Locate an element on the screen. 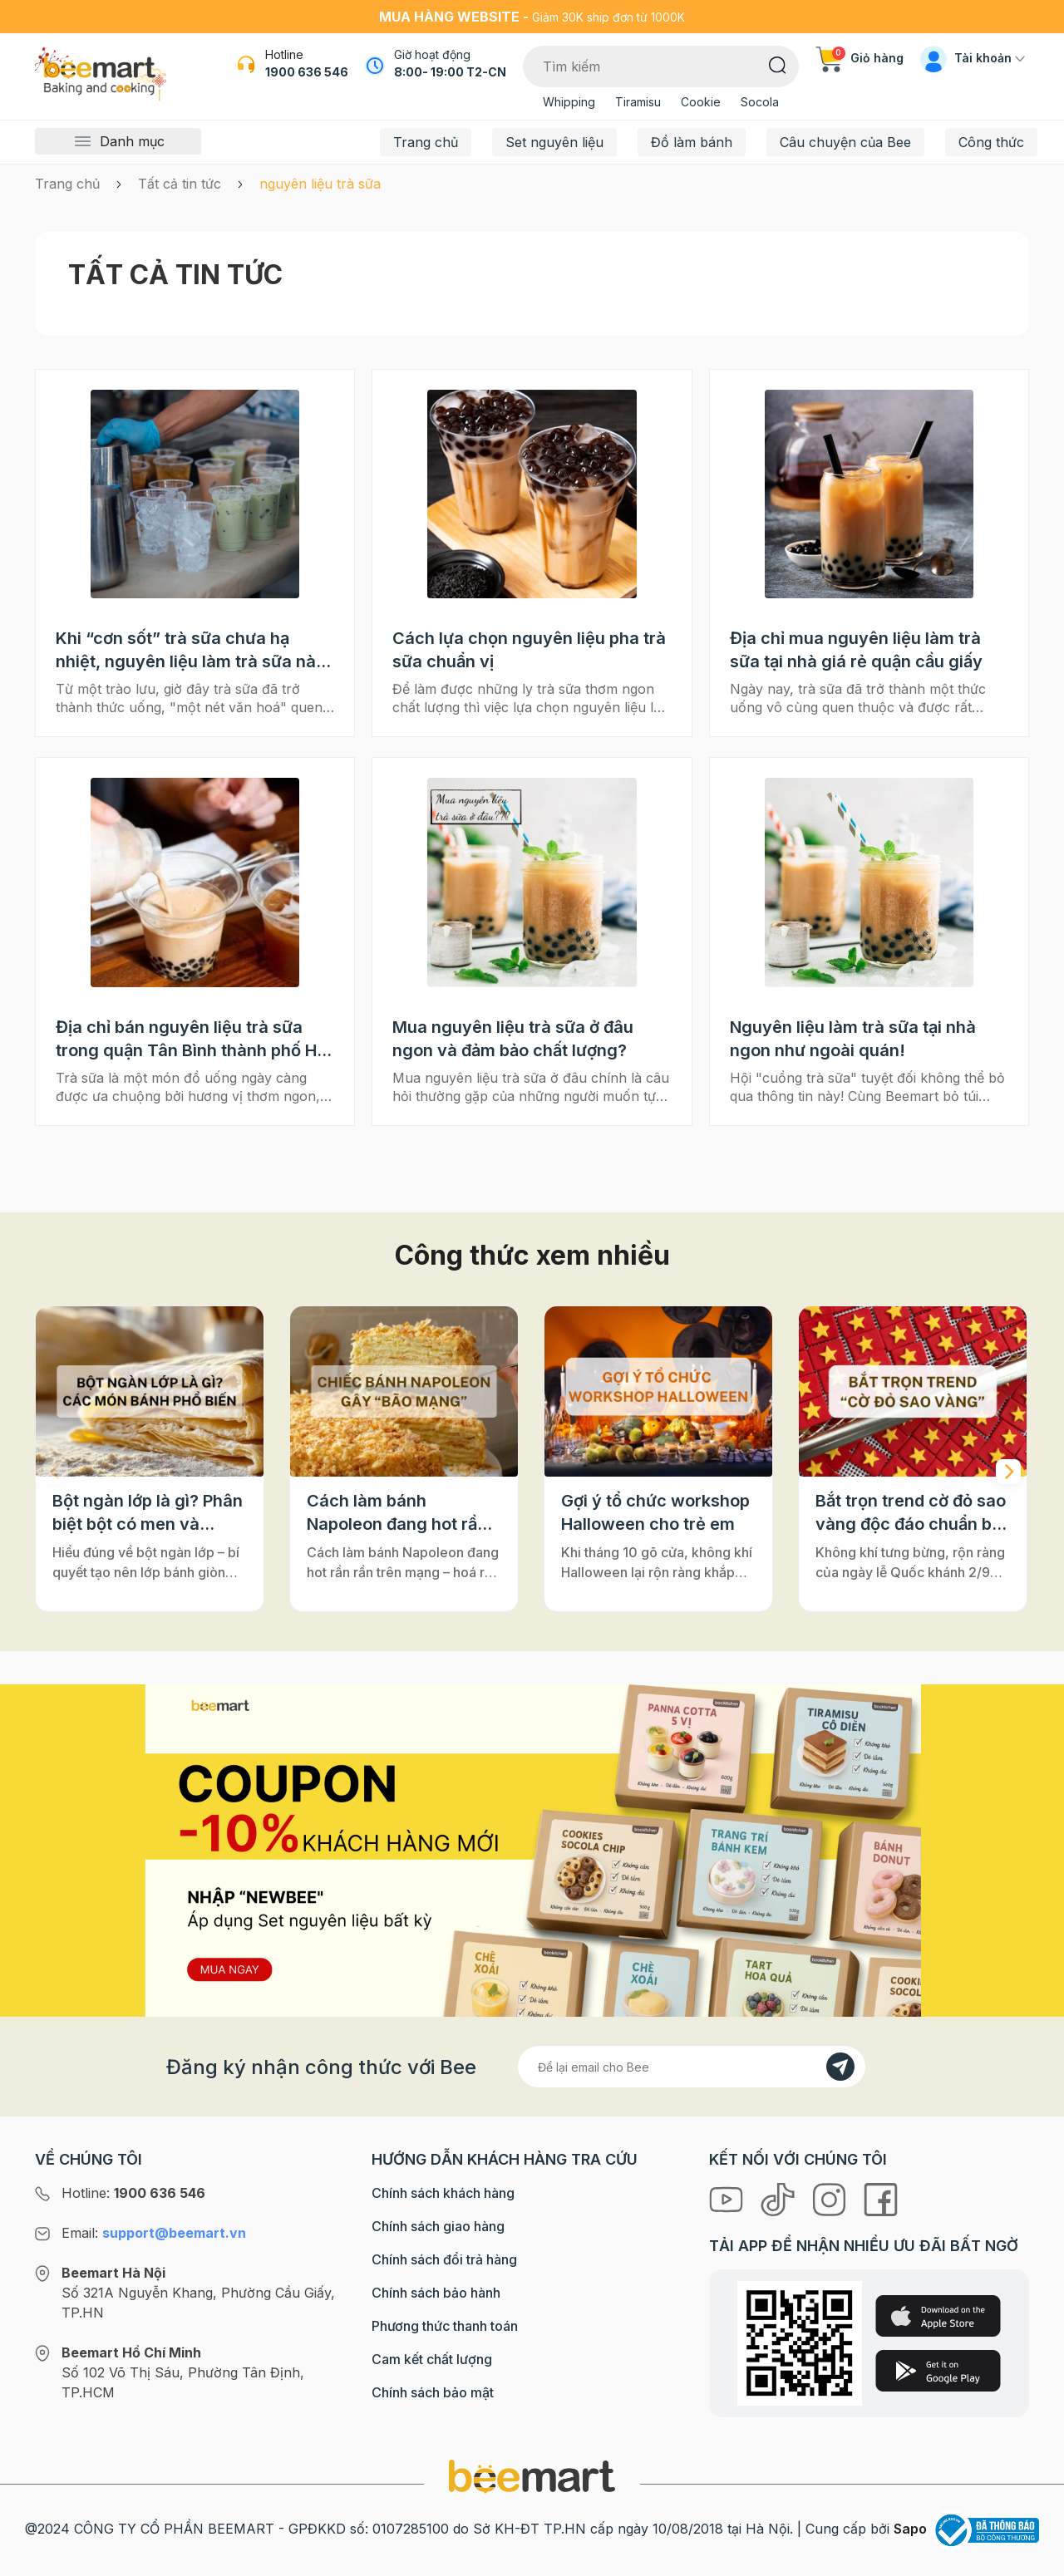  Trang chủ is located at coordinates (425, 142).